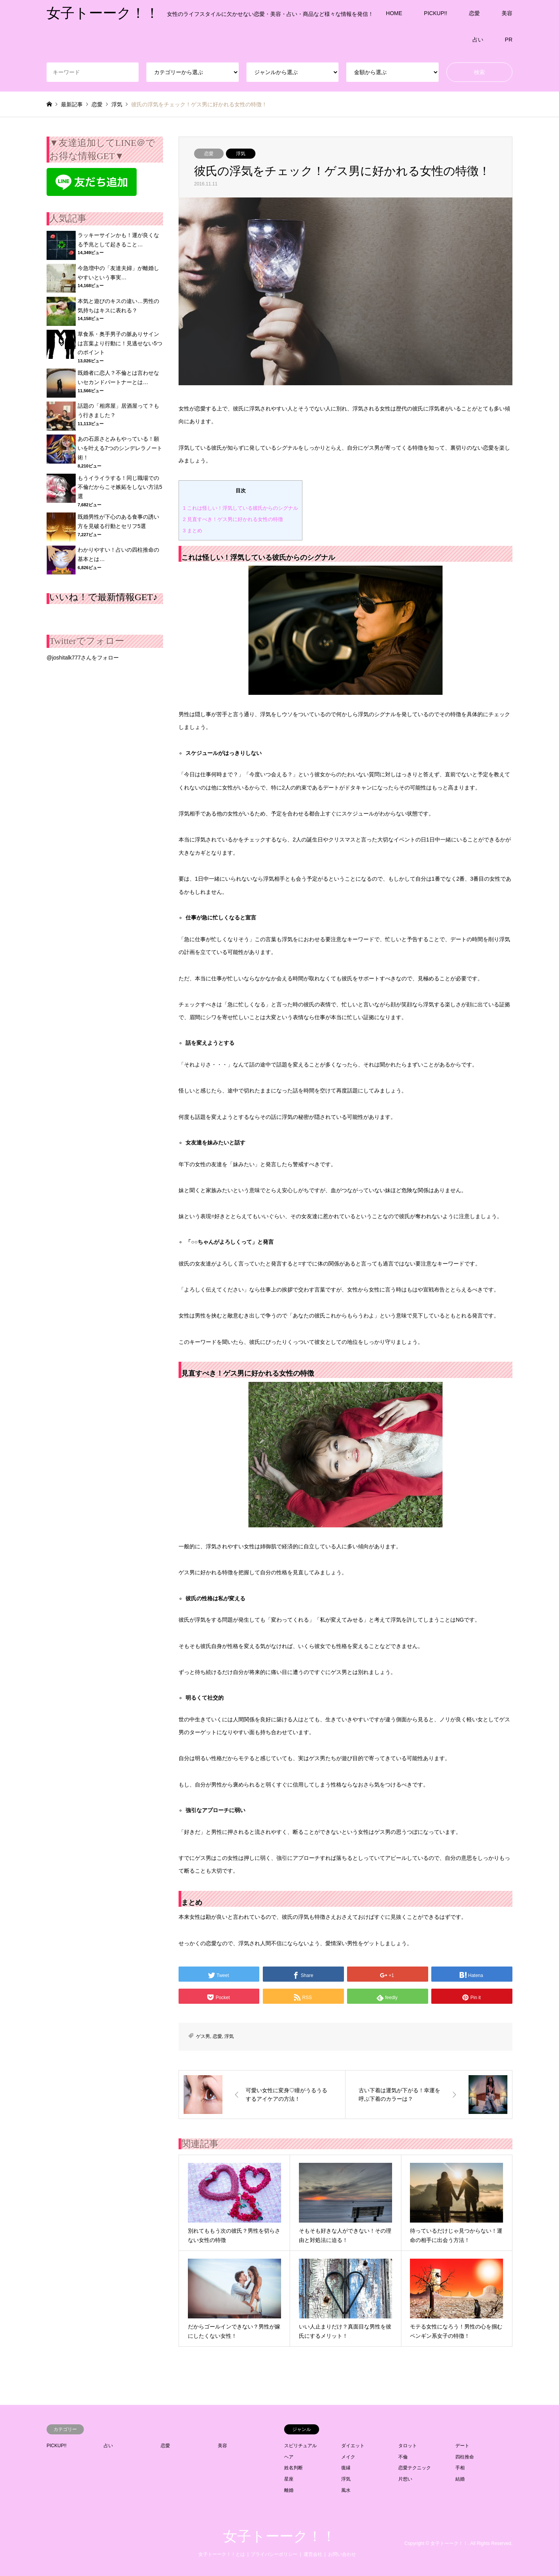 This screenshot has height=2576, width=559. I want to click on 草食系・奥手男子の脈ありサインは言葉より行動に！見逃せない5つのポイント, so click(120, 343).